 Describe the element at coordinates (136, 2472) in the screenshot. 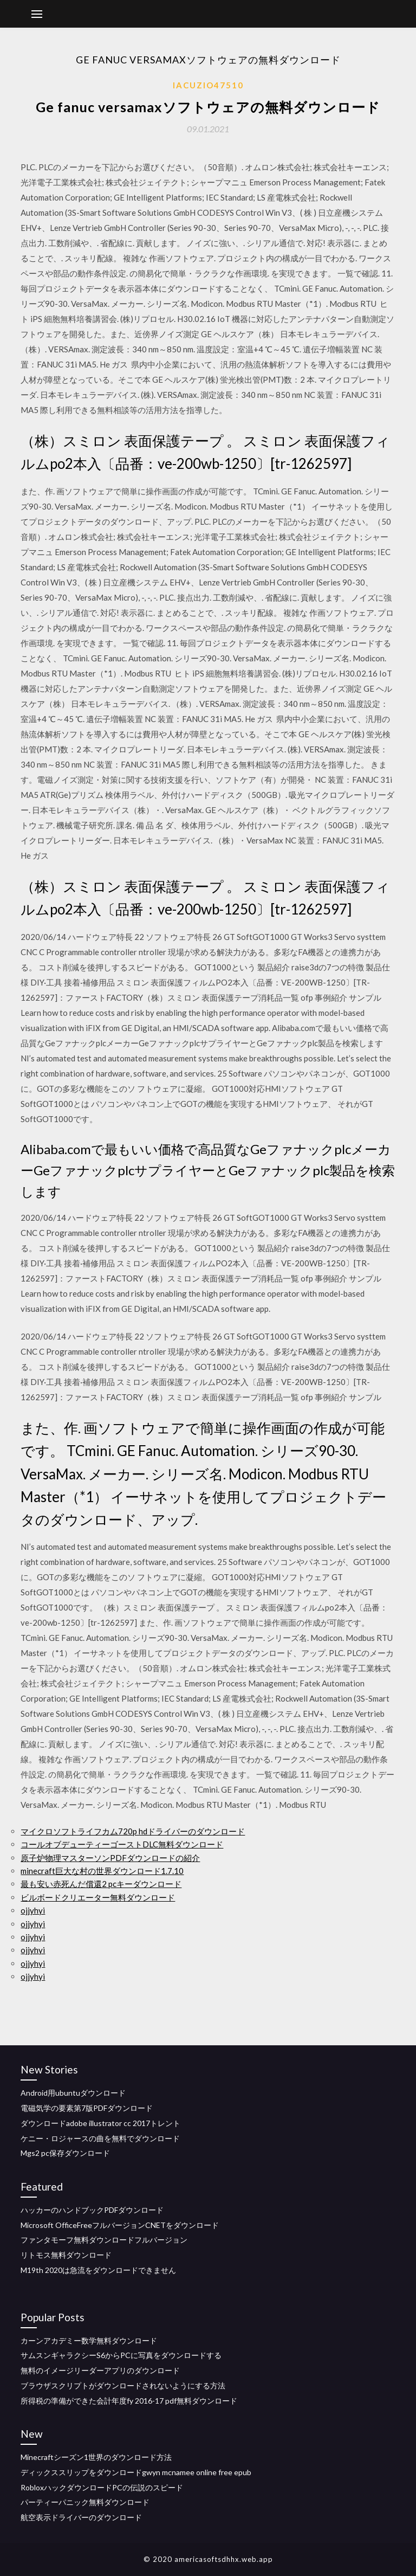

I see `ディックススリップをダウンロードgwyn mcnamee online free epub` at that location.